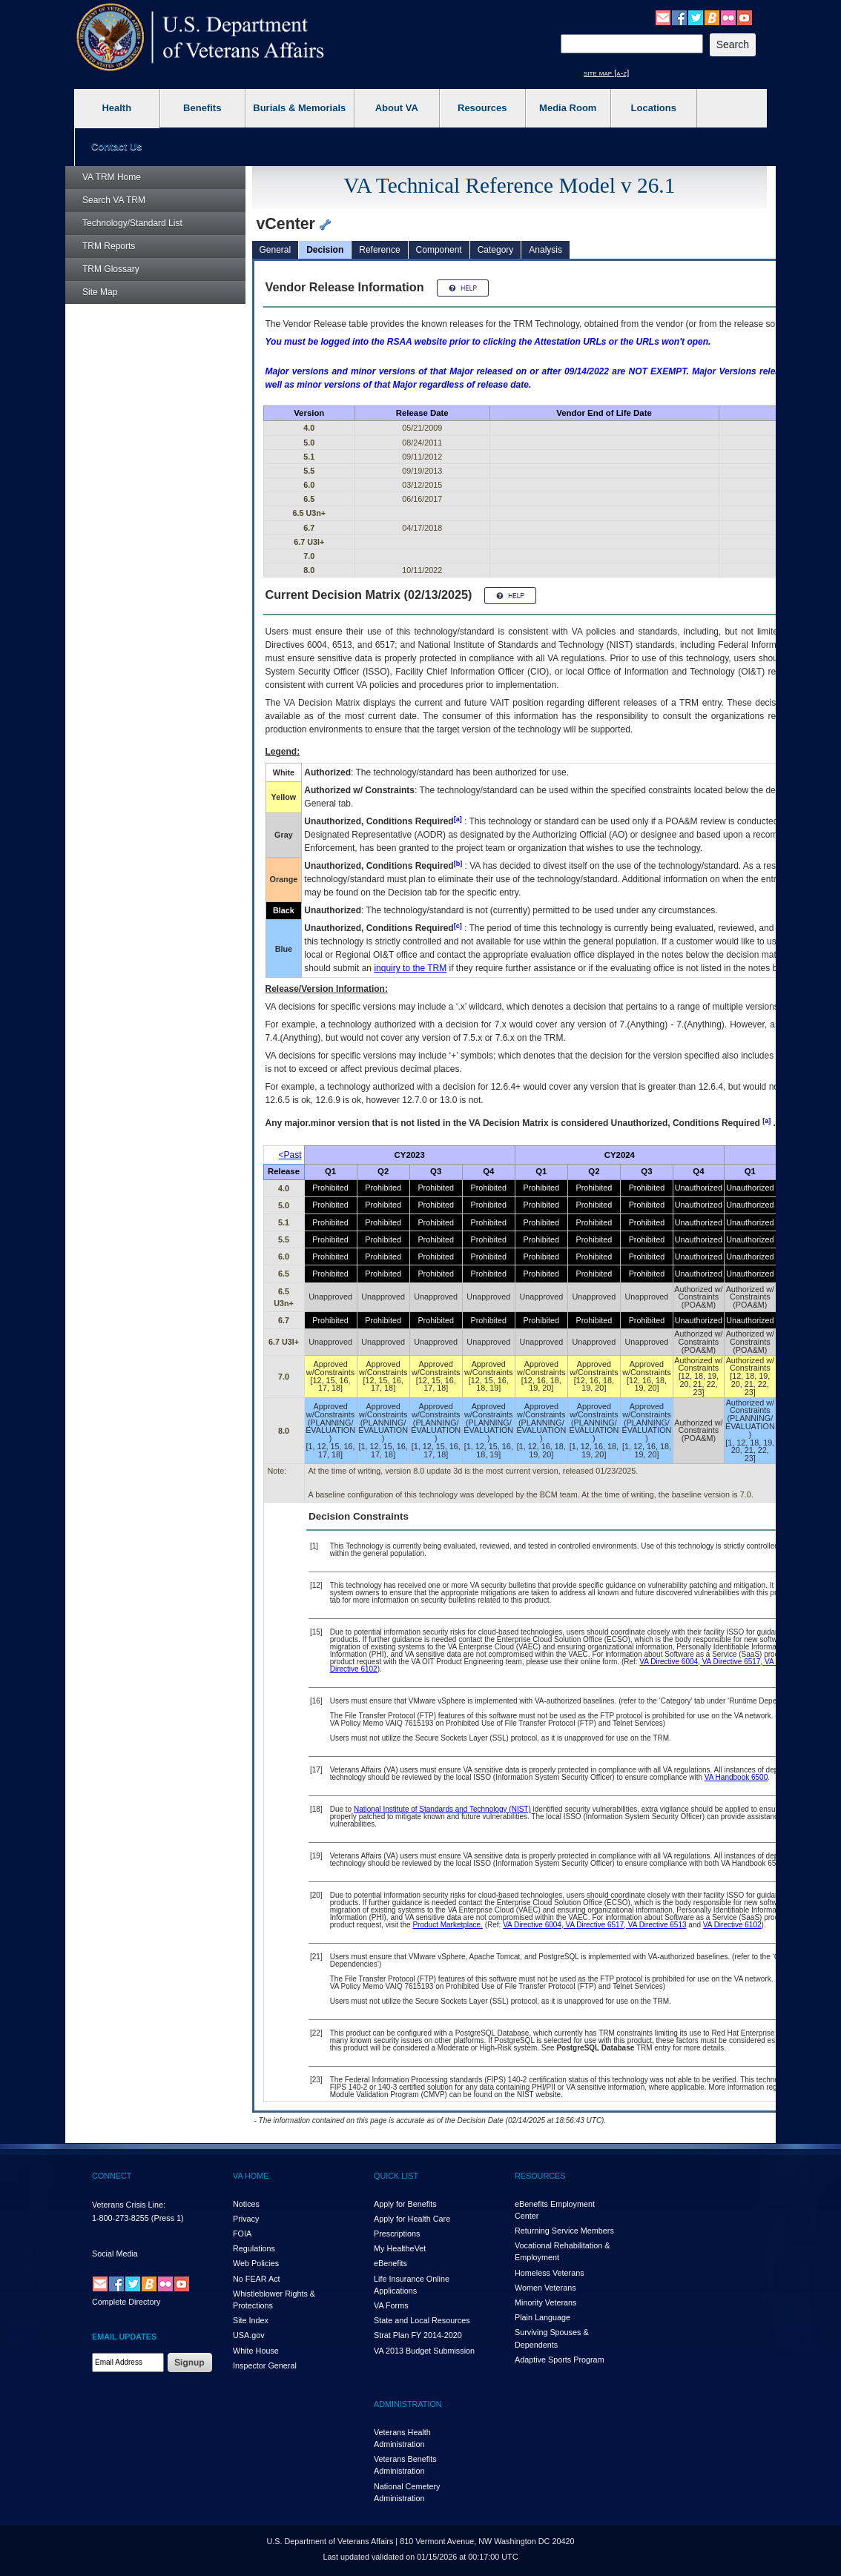 The height and width of the screenshot is (2576, 841). I want to click on VA Directive 6102, so click(732, 1925).